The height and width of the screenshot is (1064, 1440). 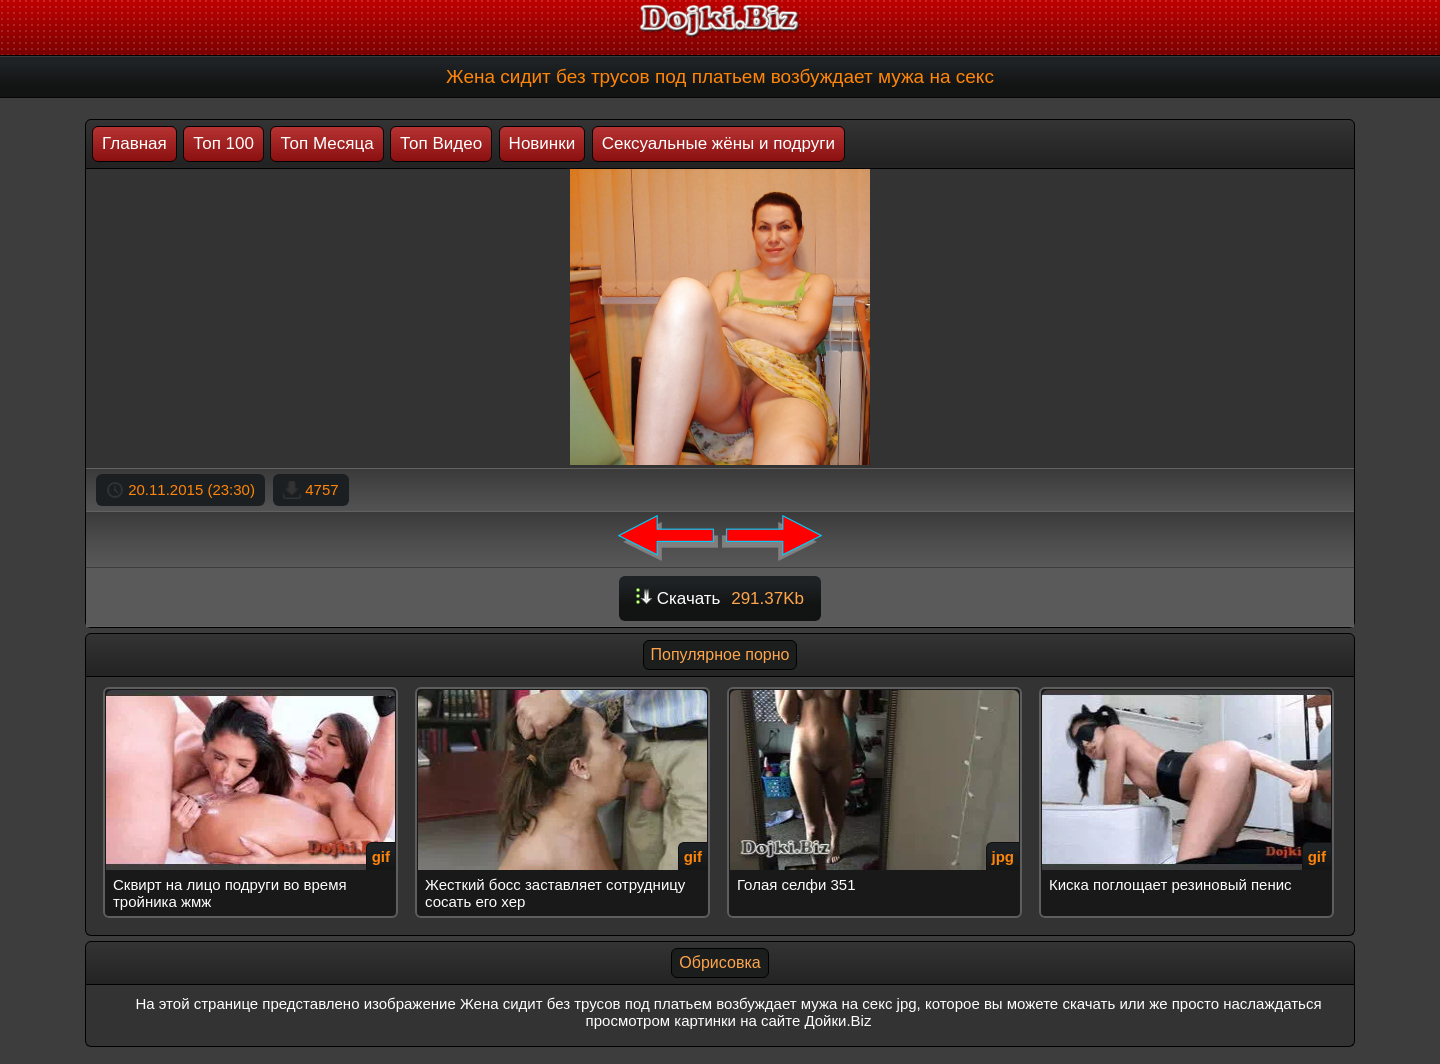 I want to click on Главная, so click(x=134, y=143).